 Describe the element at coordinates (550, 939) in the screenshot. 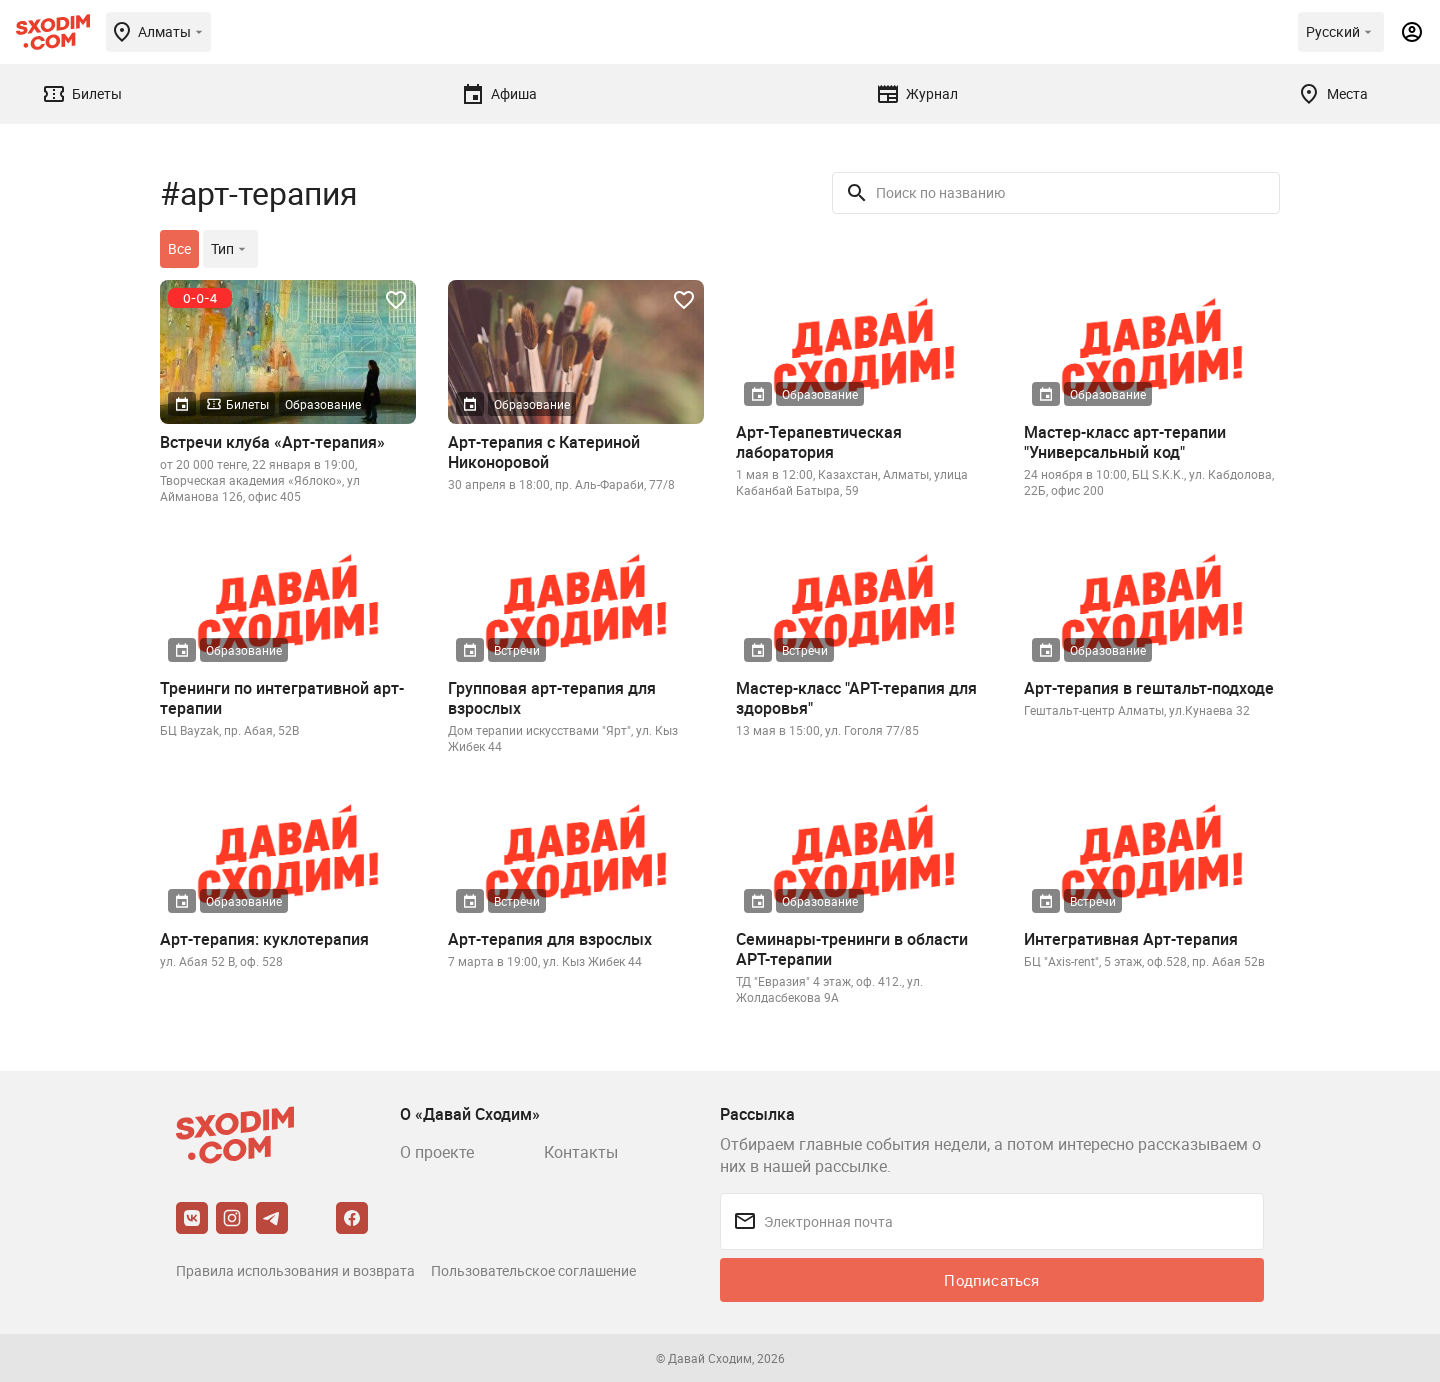

I see `Арт-терапия для взрослых` at that location.